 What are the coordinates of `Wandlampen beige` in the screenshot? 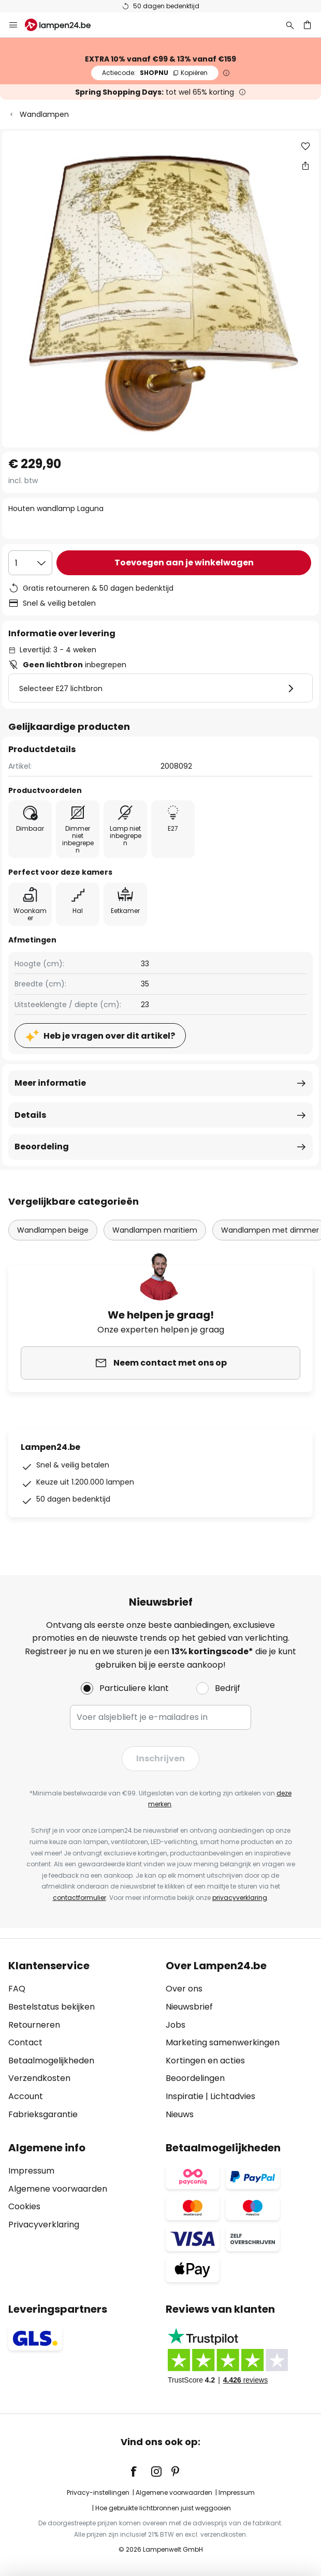 It's located at (53, 1230).